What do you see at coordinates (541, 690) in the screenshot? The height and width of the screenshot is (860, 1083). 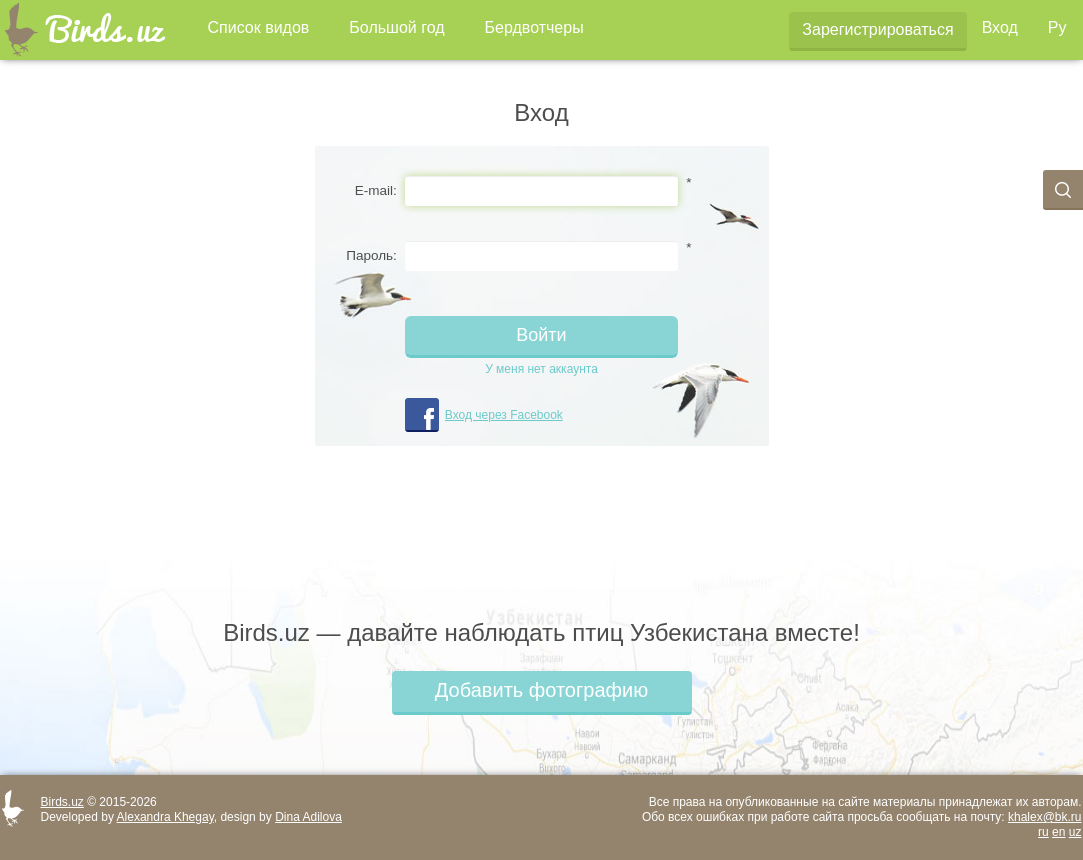 I see `Добавить фотографию` at bounding box center [541, 690].